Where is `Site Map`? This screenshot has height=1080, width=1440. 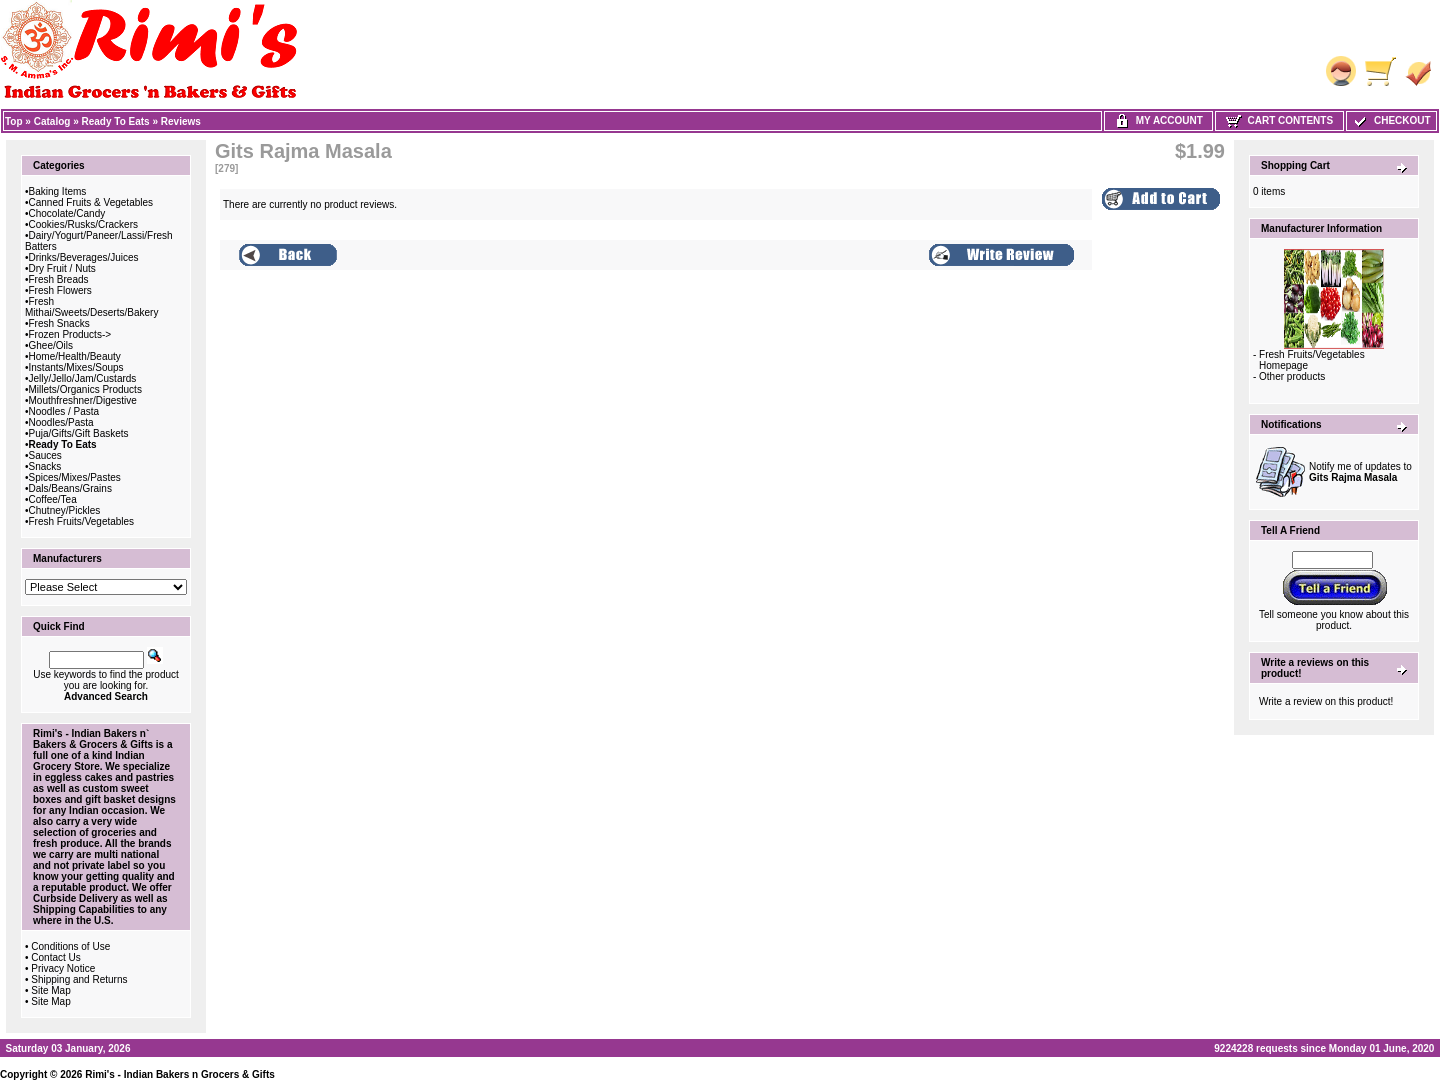 Site Map is located at coordinates (50, 990).